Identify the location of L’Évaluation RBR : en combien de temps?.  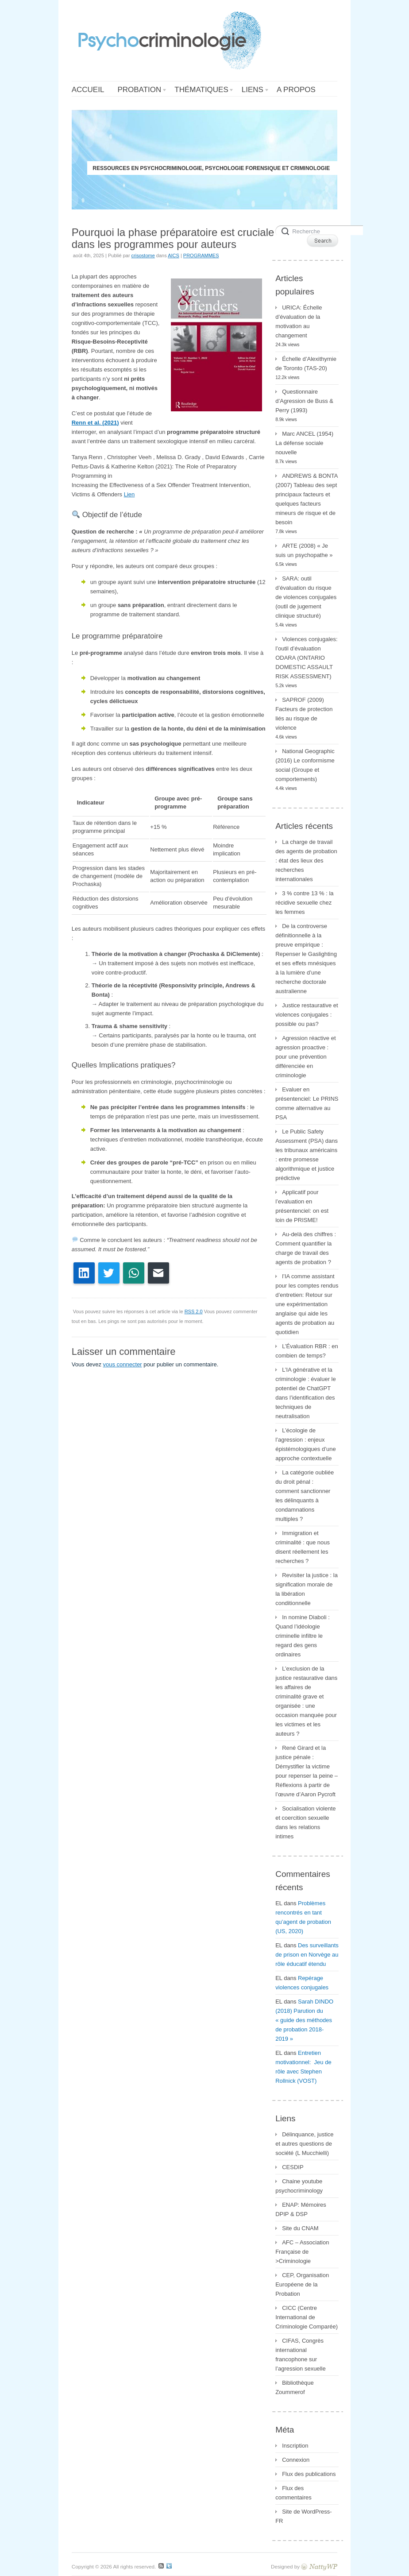
(306, 1351).